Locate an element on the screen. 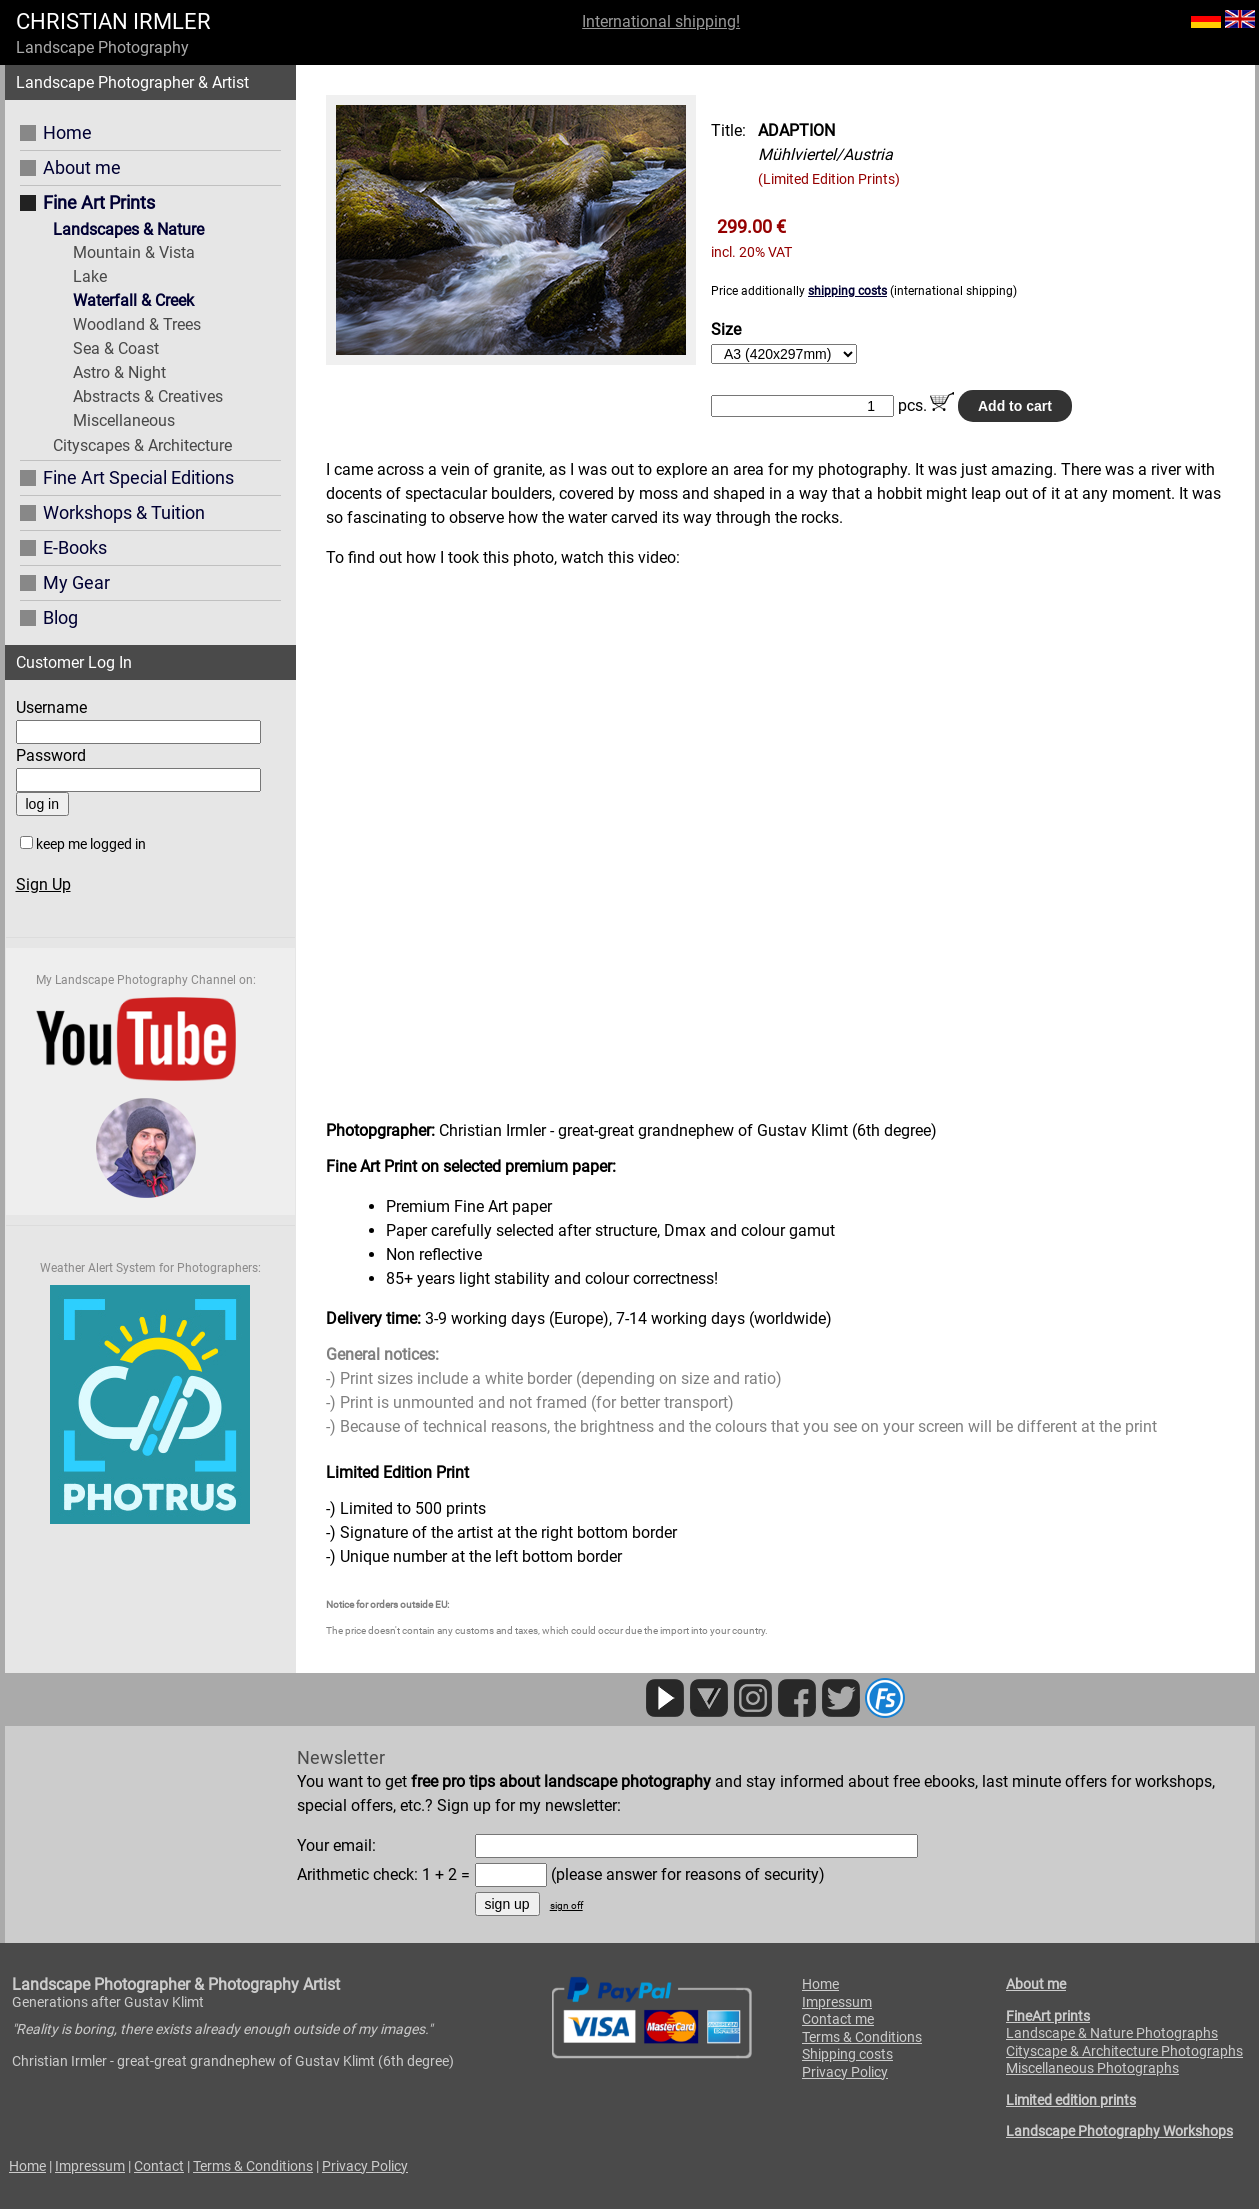 The height and width of the screenshot is (2209, 1259). FineArt prints is located at coordinates (1048, 2016).